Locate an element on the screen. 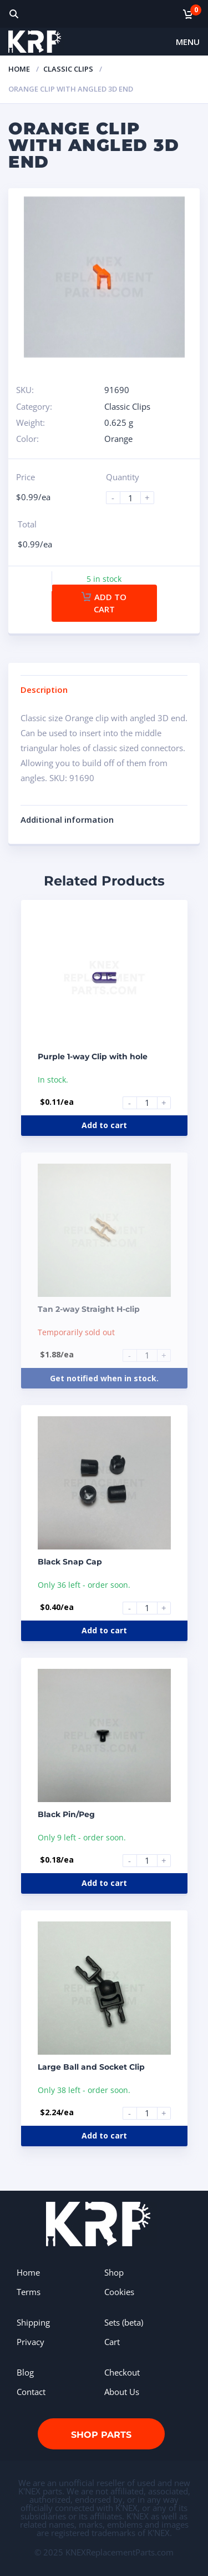 The image size is (208, 2576). Shipping is located at coordinates (33, 2322).